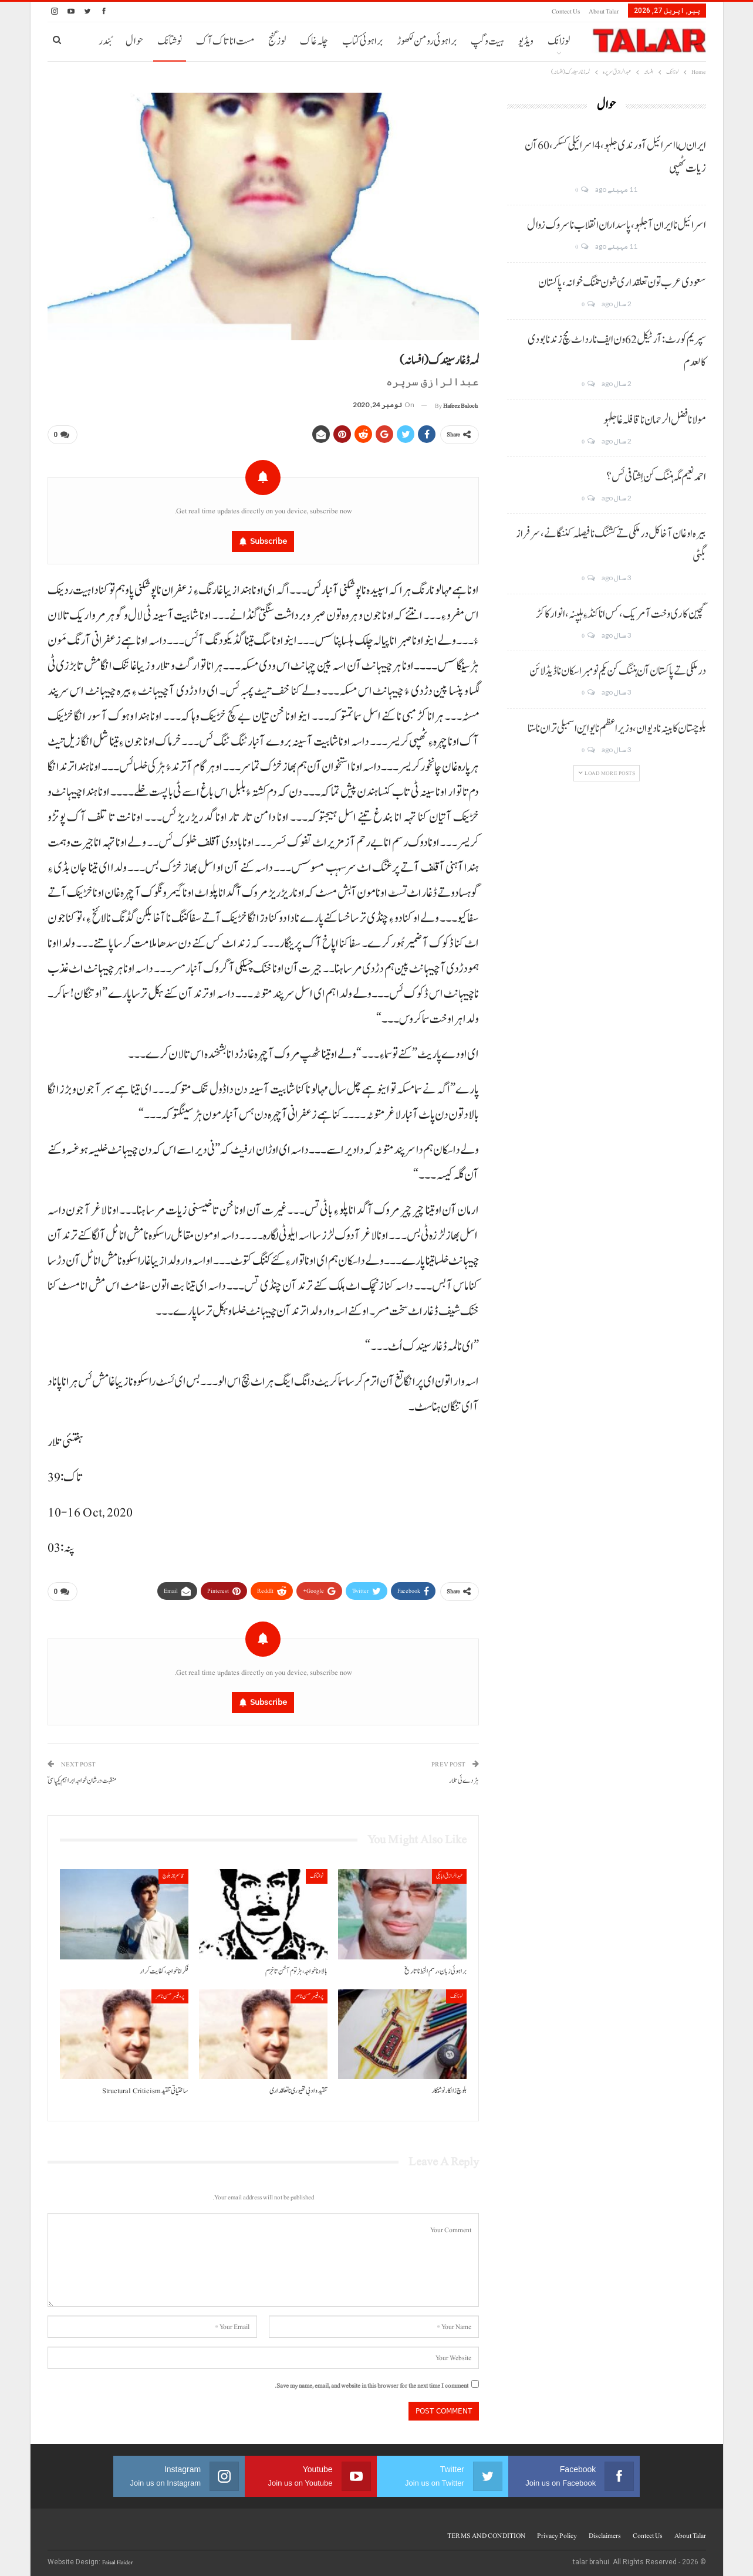  Describe the element at coordinates (486, 2531) in the screenshot. I see `TERMS AND CONDITION` at that location.